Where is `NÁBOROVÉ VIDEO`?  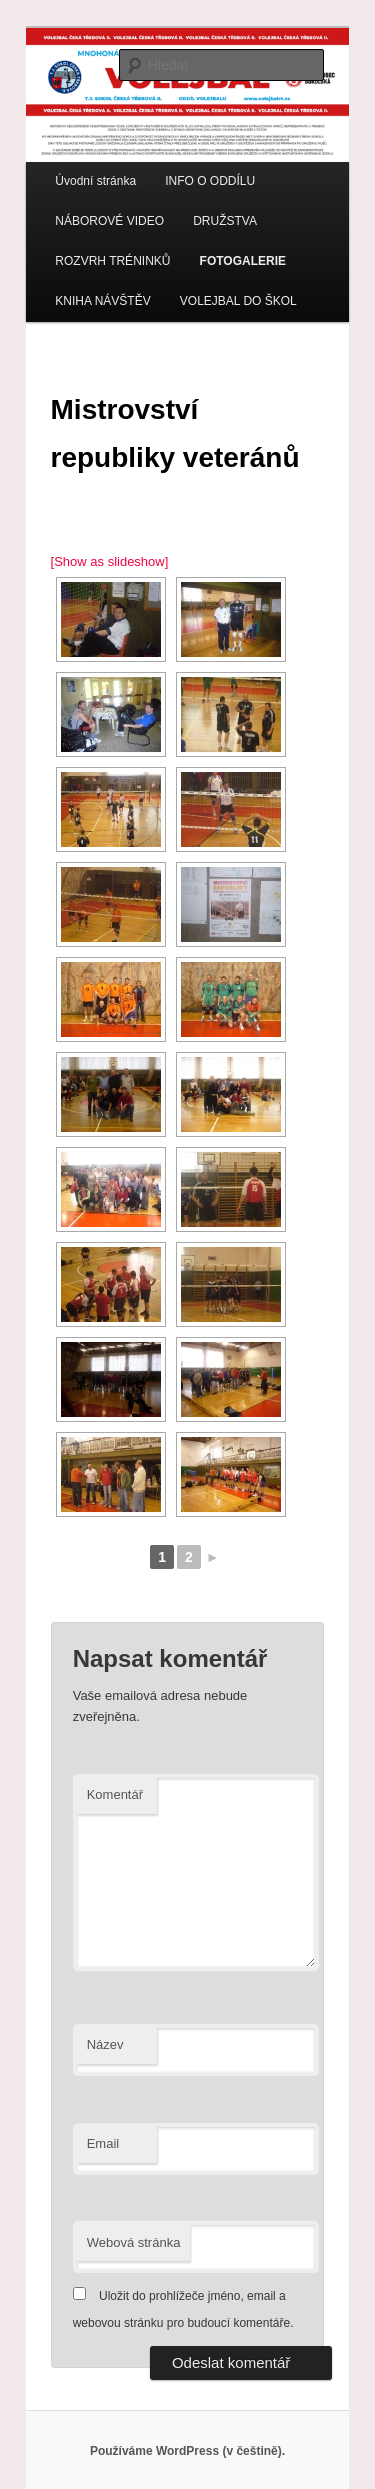 NÁBOROVÉ VIDEO is located at coordinates (109, 221).